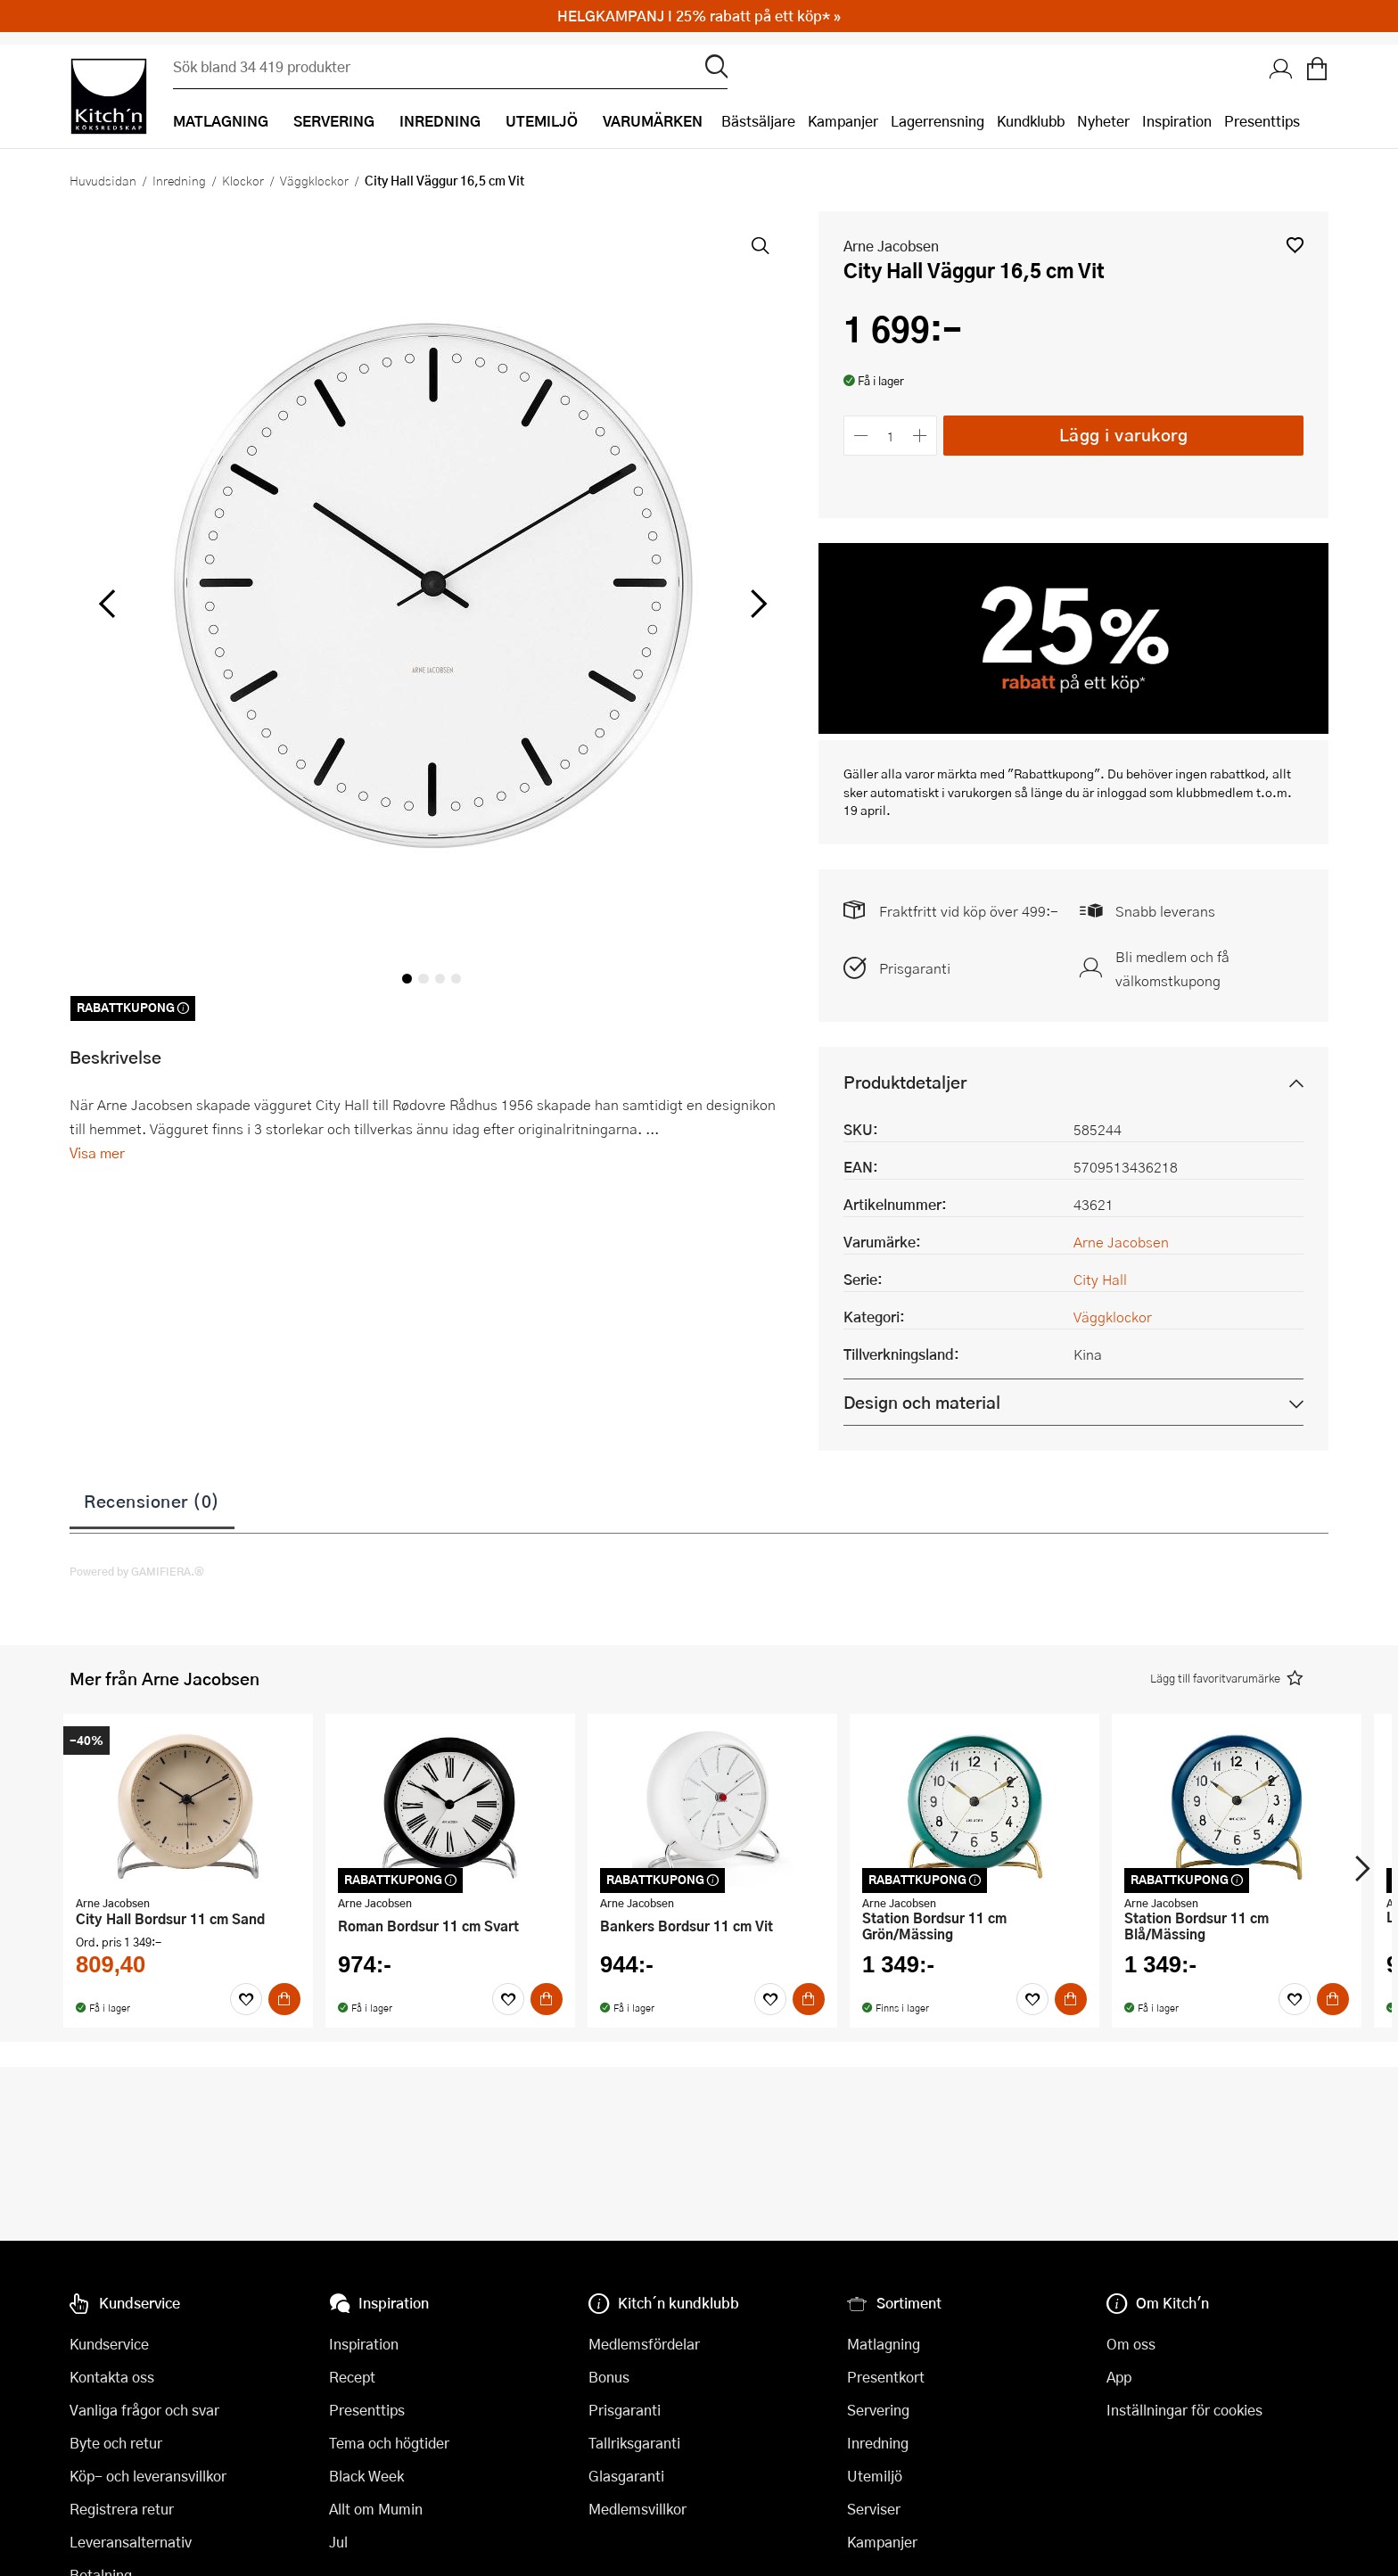  Describe the element at coordinates (152, 1500) in the screenshot. I see `Recensioner (0)` at that location.